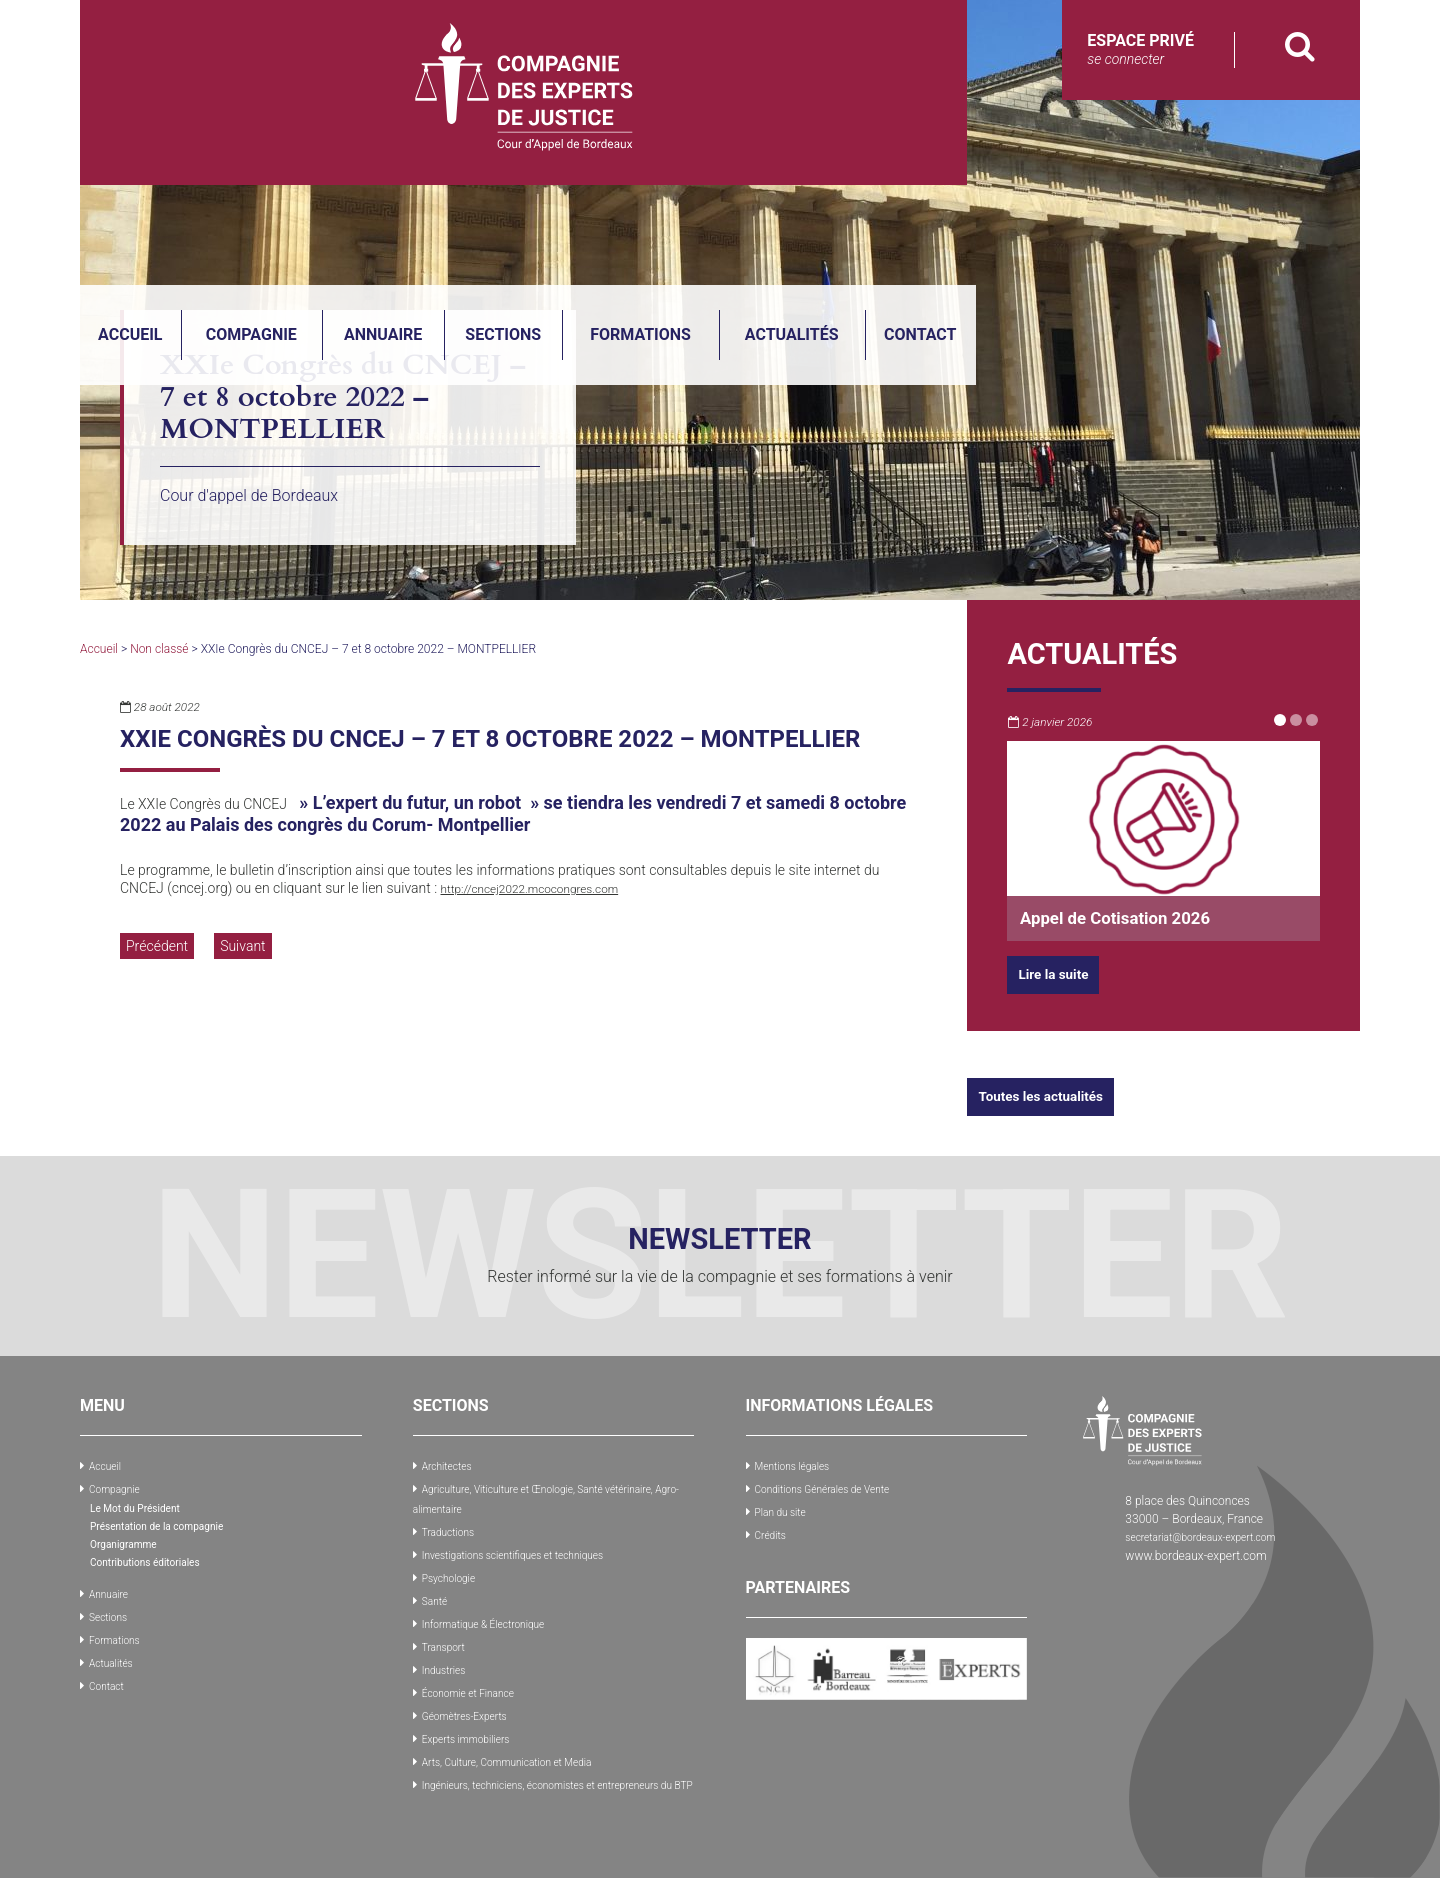 This screenshot has height=1881, width=1440. Describe the element at coordinates (547, 888) in the screenshot. I see `http://cncej2022.mcocongres.com` at that location.